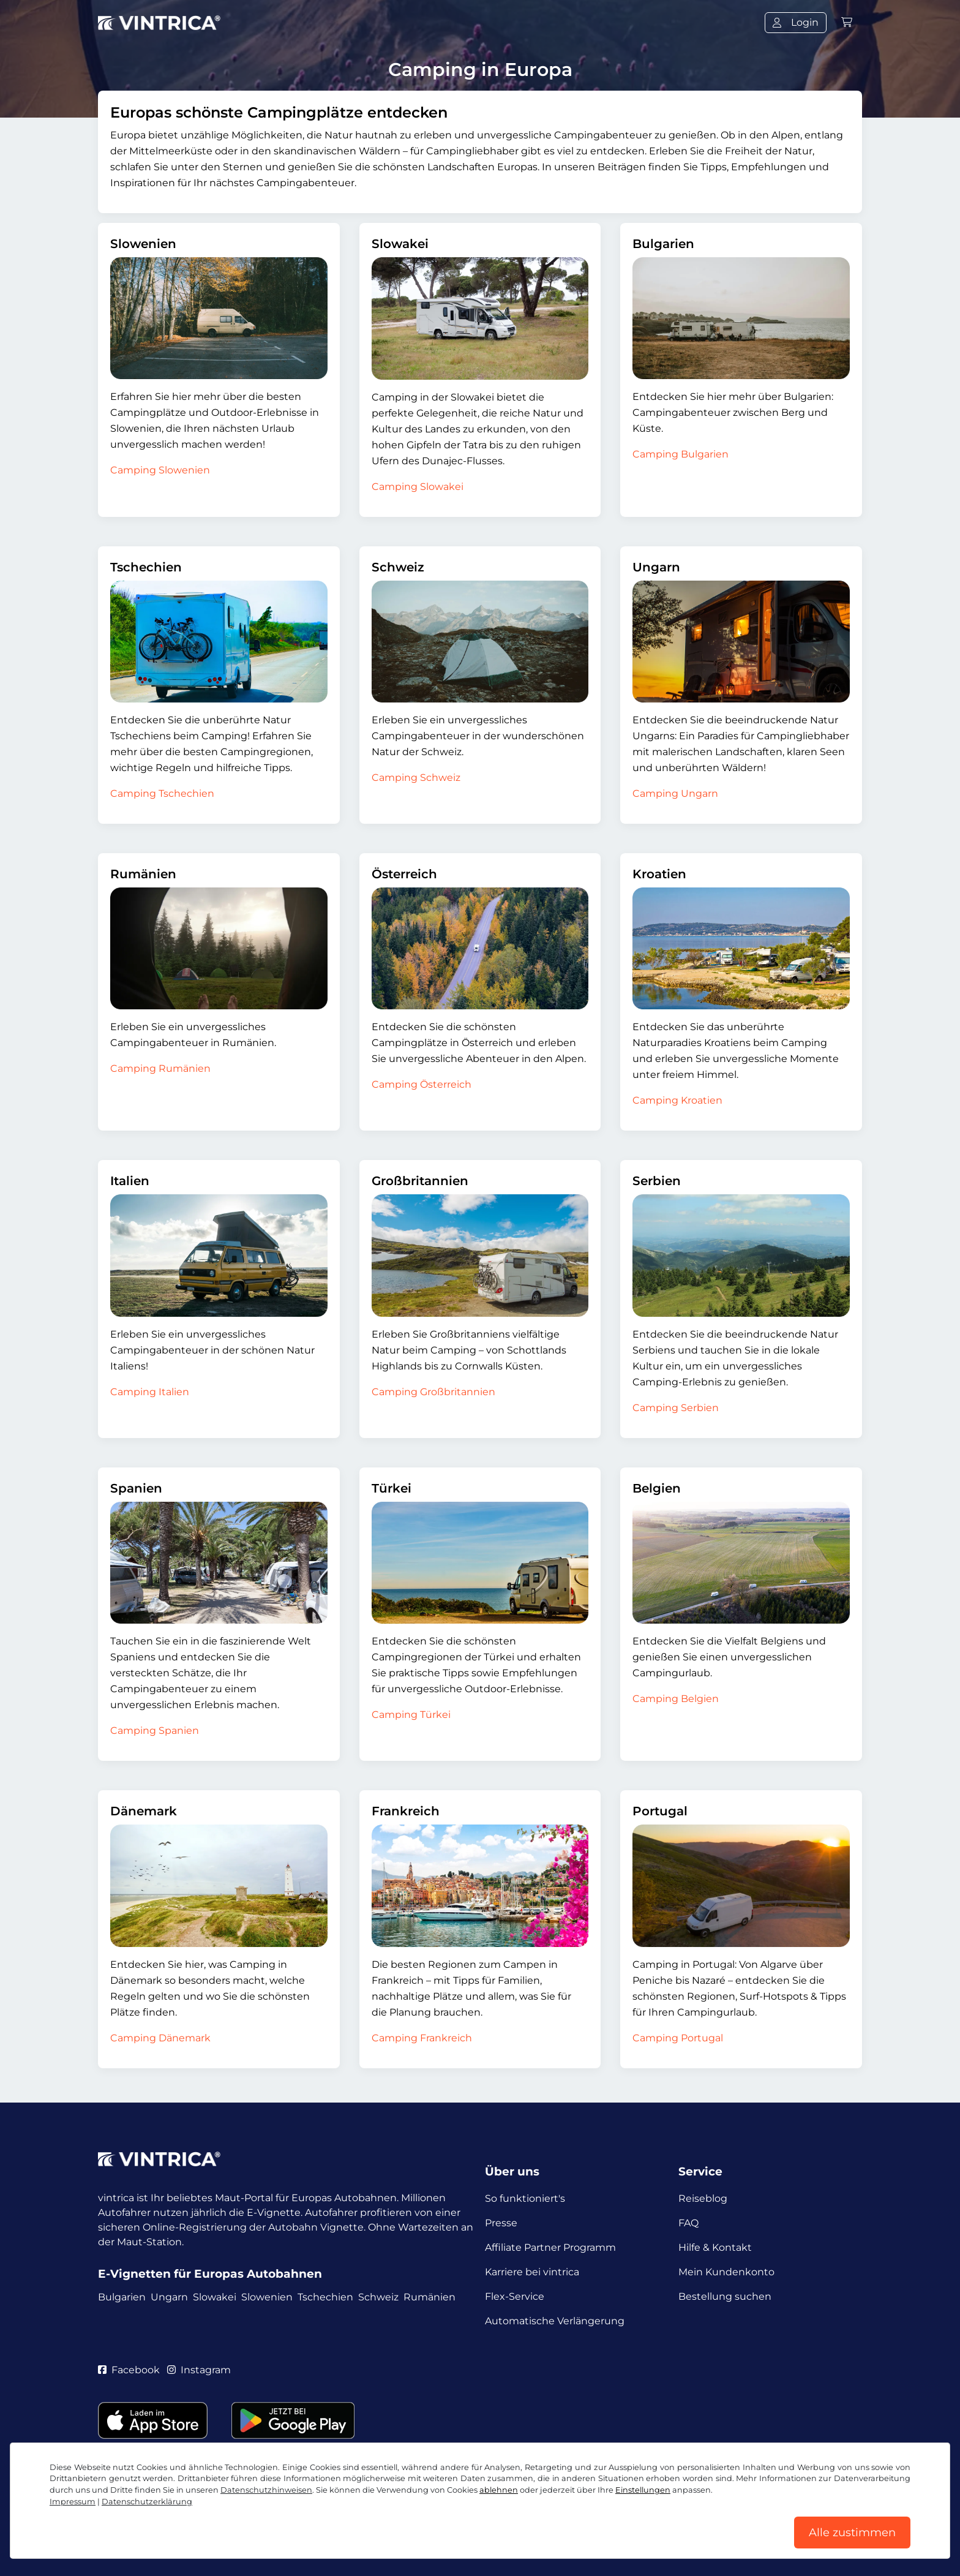 The height and width of the screenshot is (2576, 960). Describe the element at coordinates (154, 1730) in the screenshot. I see `Camping Spanien` at that location.